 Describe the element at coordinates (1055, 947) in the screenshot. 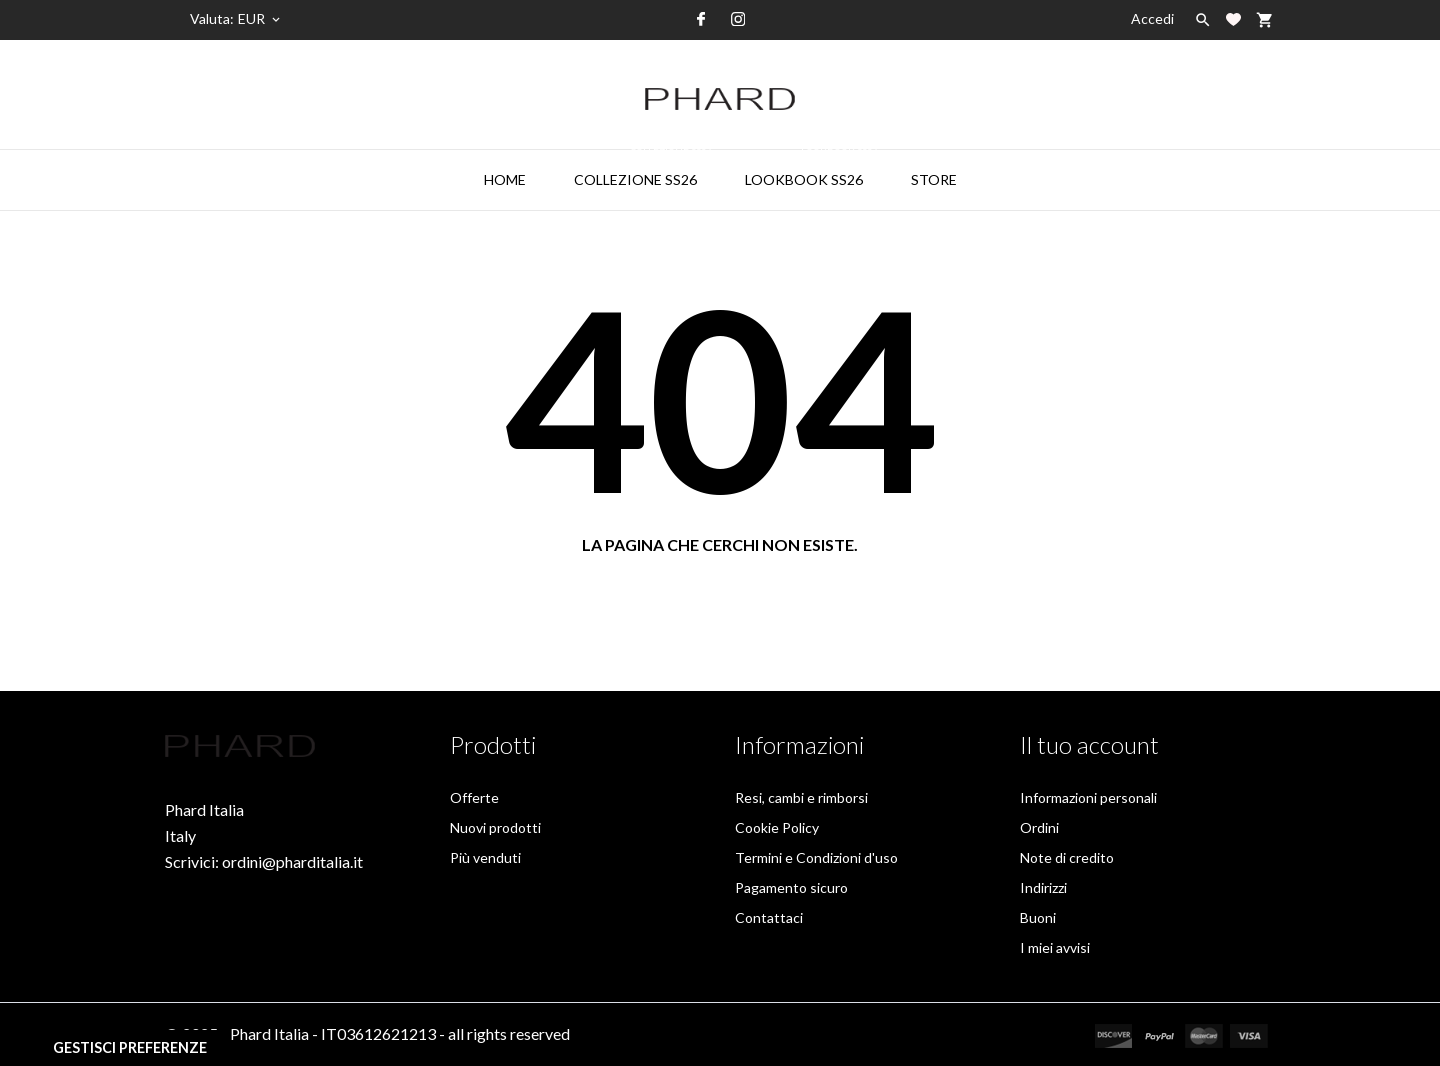

I see `I miei avvisi` at that location.